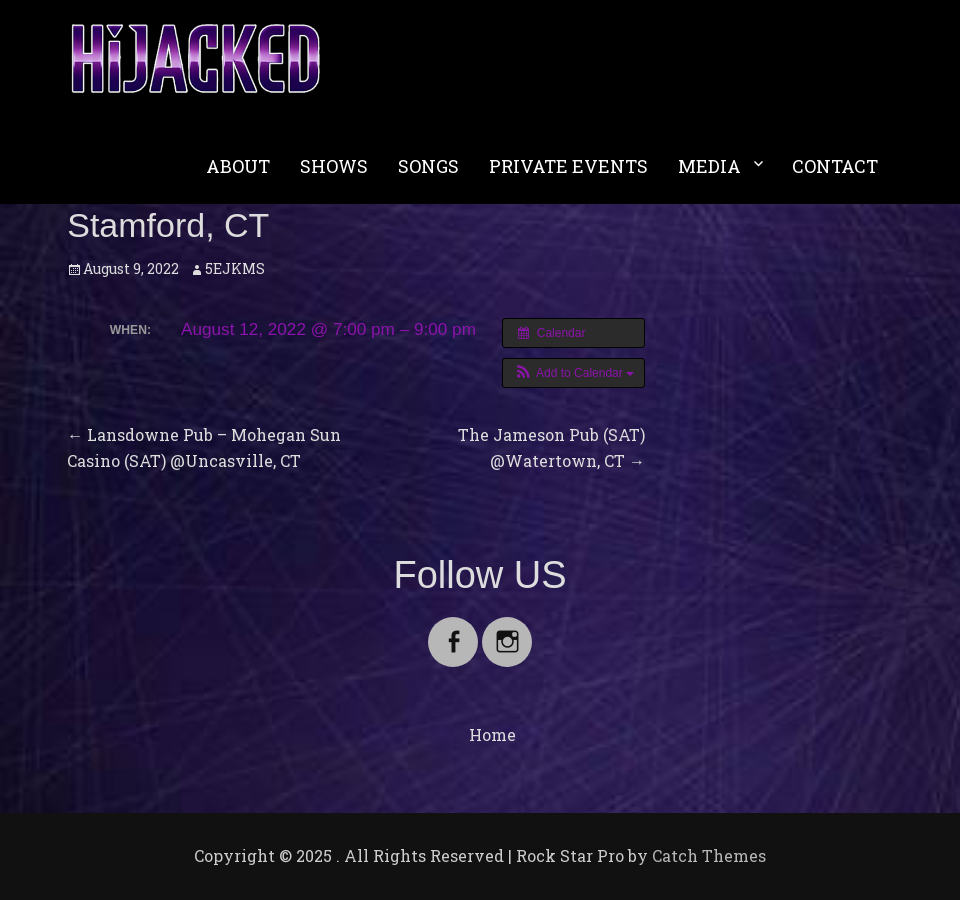 The image size is (960, 900). What do you see at coordinates (428, 166) in the screenshot?
I see `SONGS` at bounding box center [428, 166].